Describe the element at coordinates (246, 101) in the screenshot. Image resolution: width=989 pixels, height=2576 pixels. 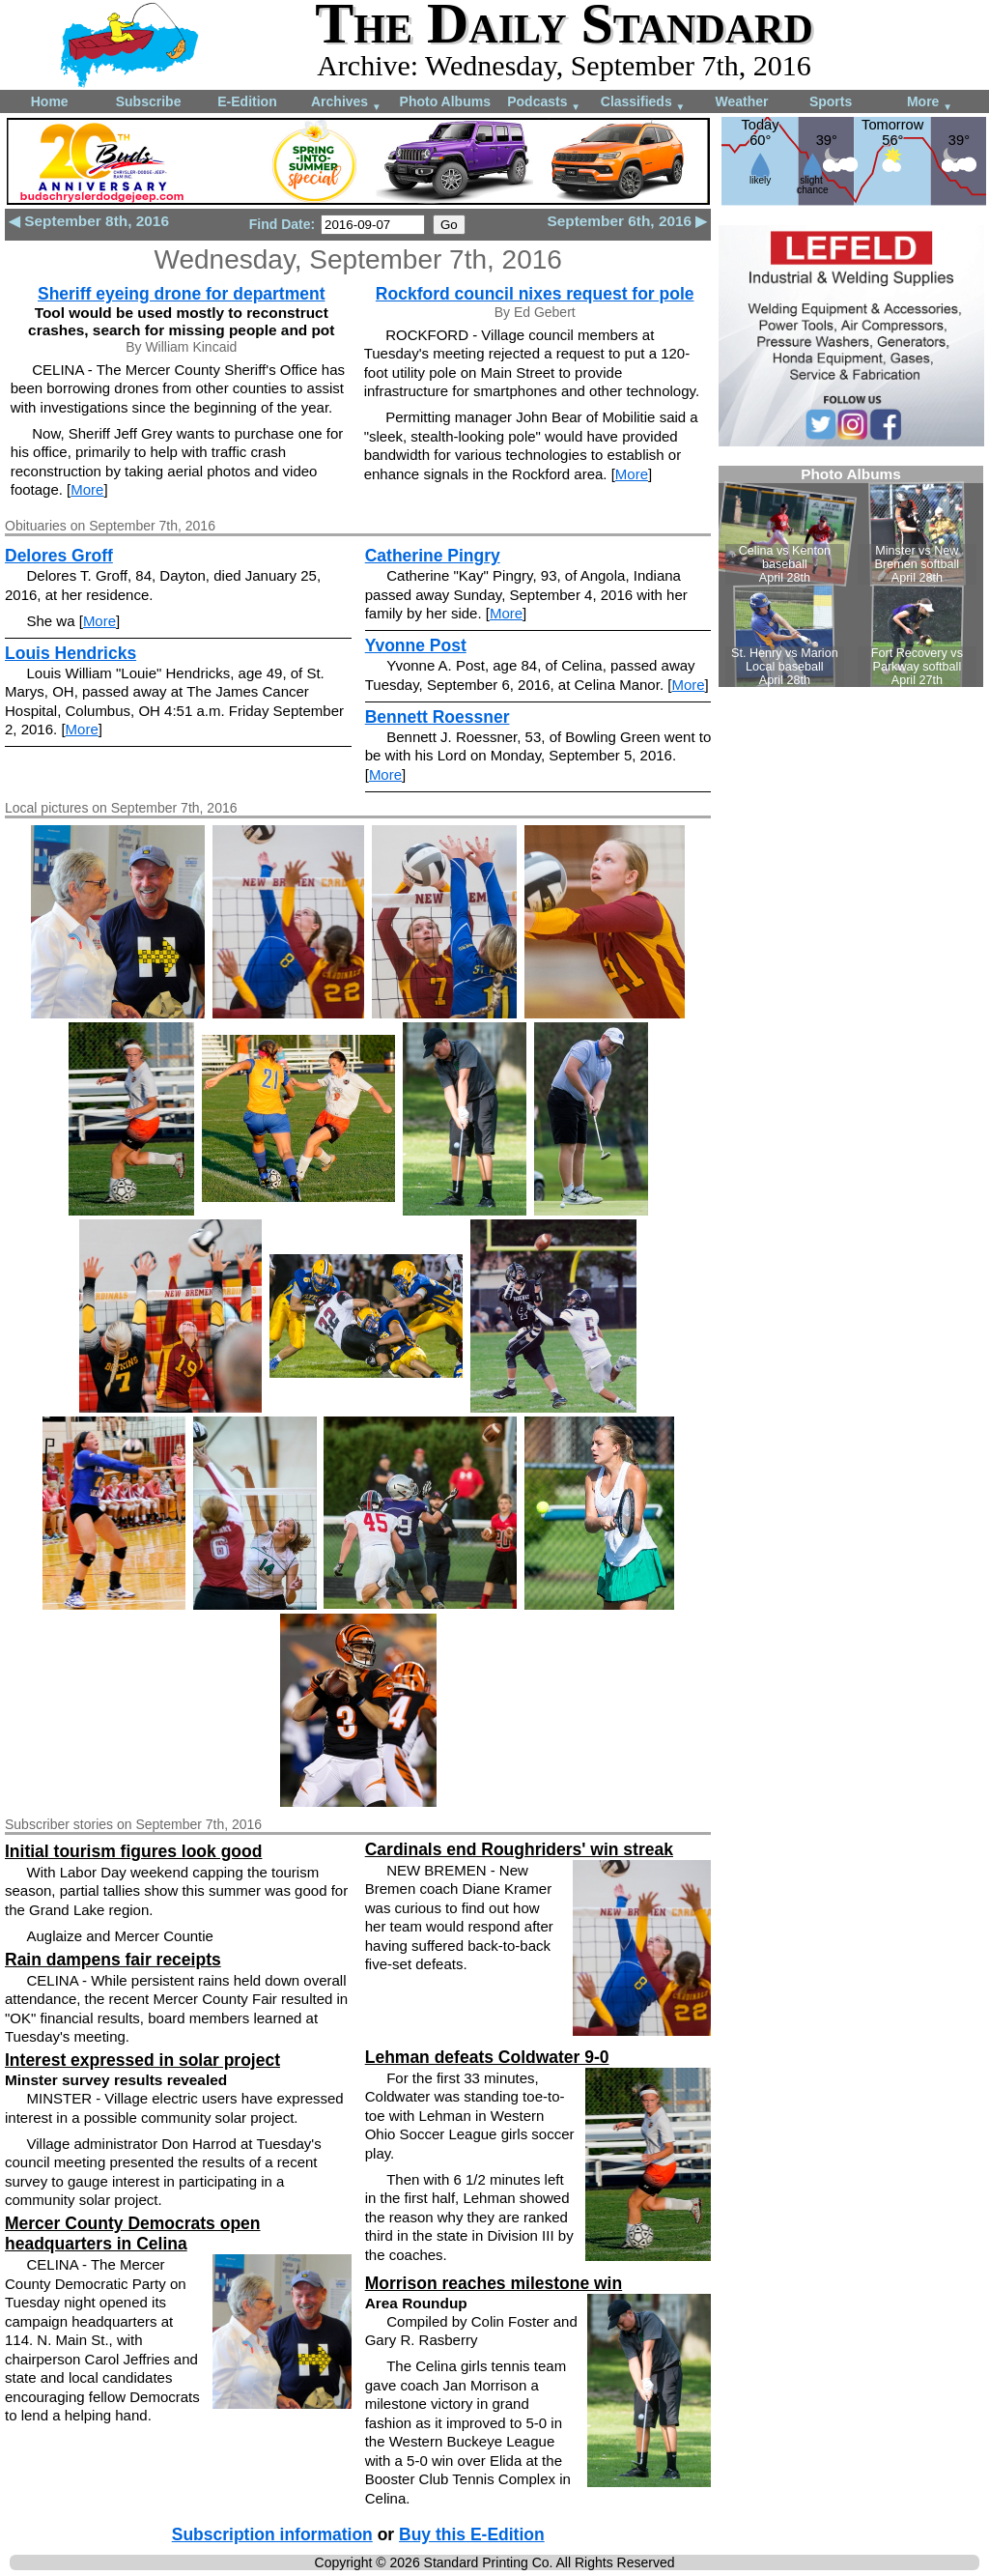
I see `E-Edition` at that location.